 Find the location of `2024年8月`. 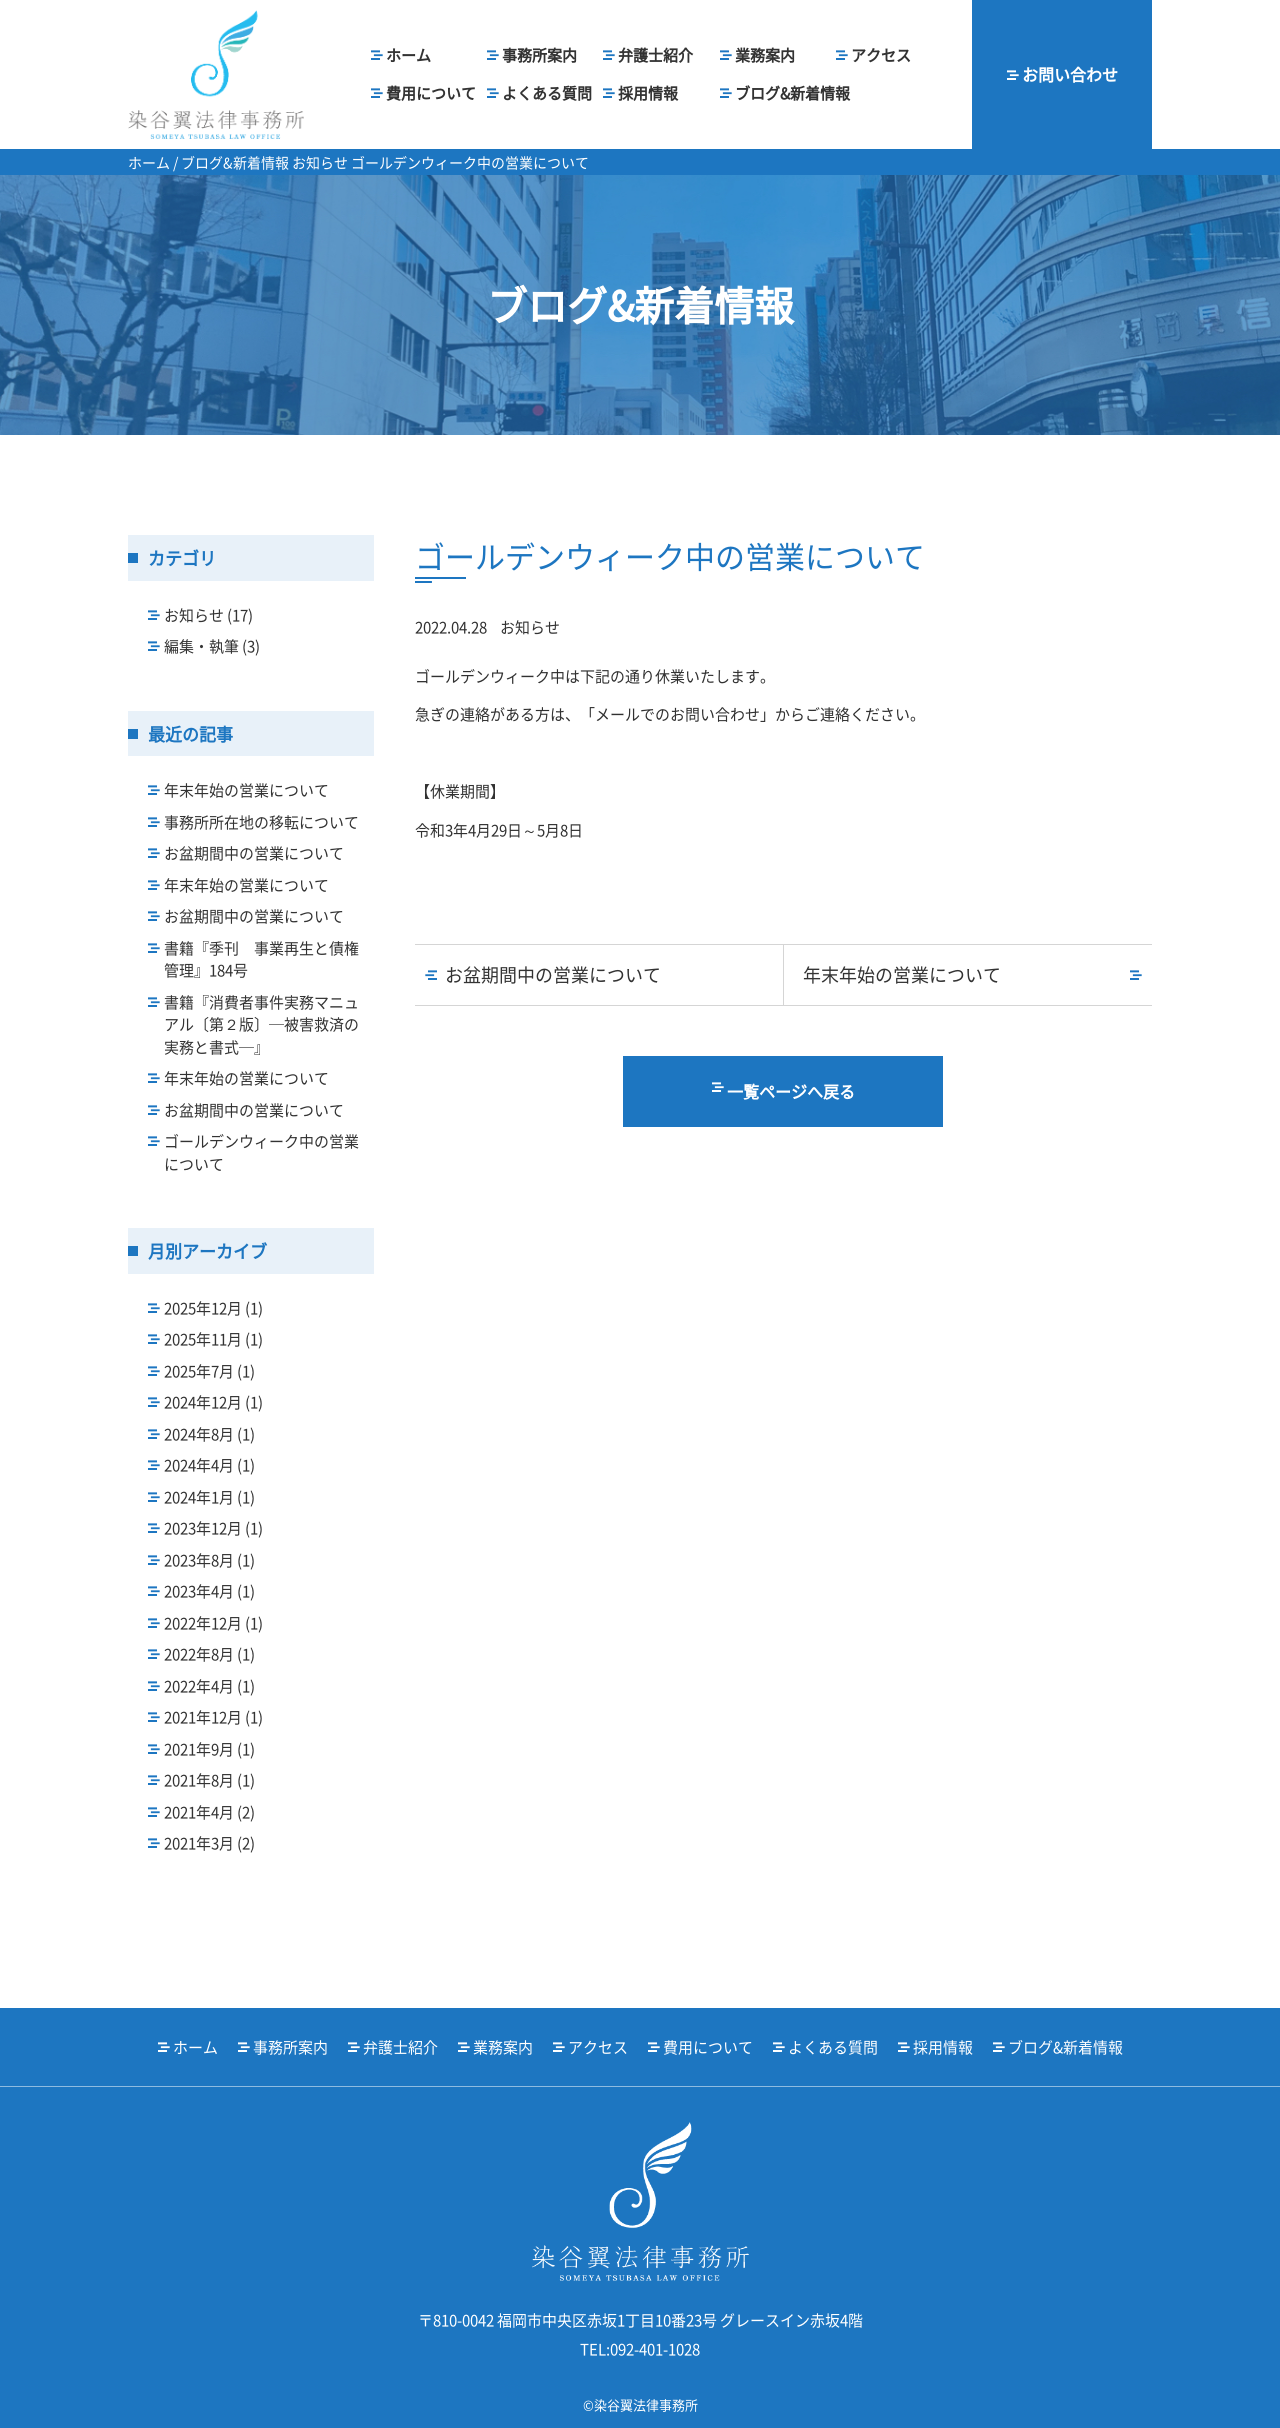

2024年8月 is located at coordinates (209, 1434).